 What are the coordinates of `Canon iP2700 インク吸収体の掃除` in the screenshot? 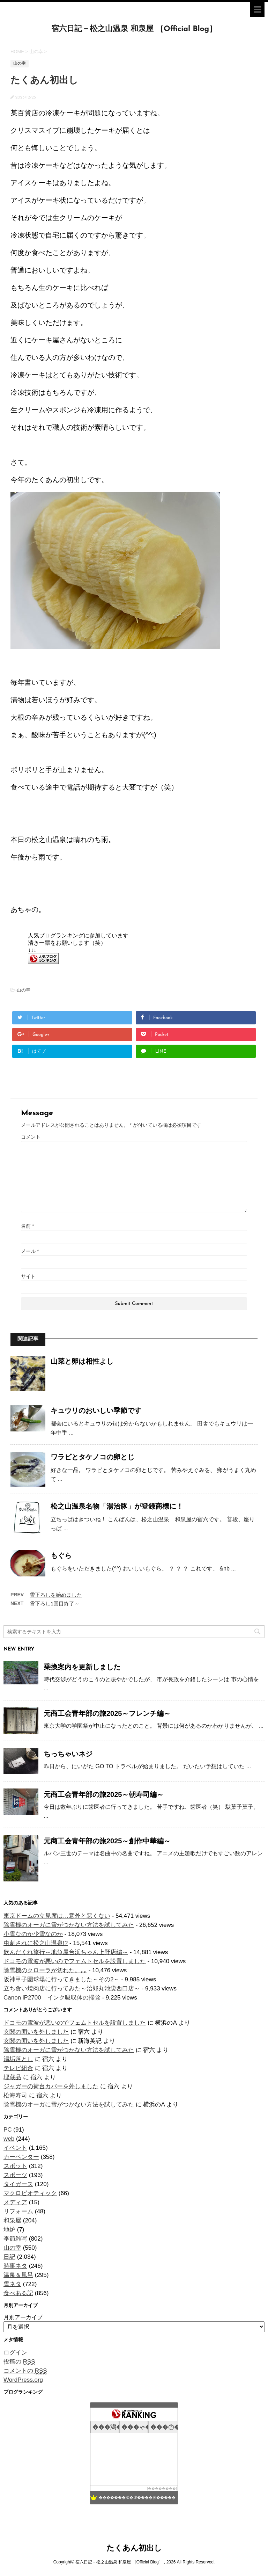 It's located at (51, 1997).